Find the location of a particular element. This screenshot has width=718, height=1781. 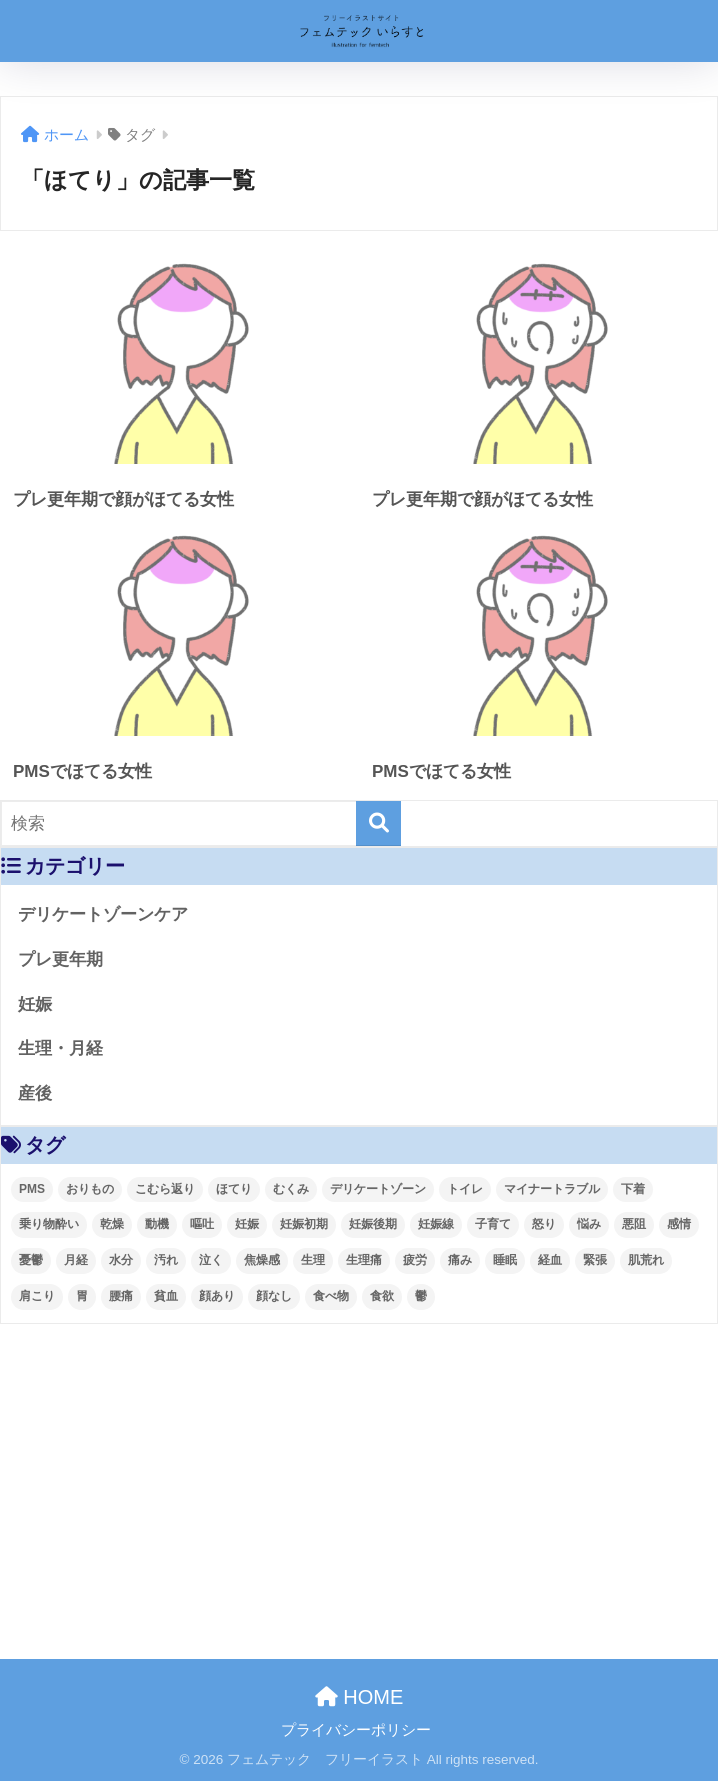

マイナートラブル [マイナートラブル (93個の項目)] is located at coordinates (552, 1189).